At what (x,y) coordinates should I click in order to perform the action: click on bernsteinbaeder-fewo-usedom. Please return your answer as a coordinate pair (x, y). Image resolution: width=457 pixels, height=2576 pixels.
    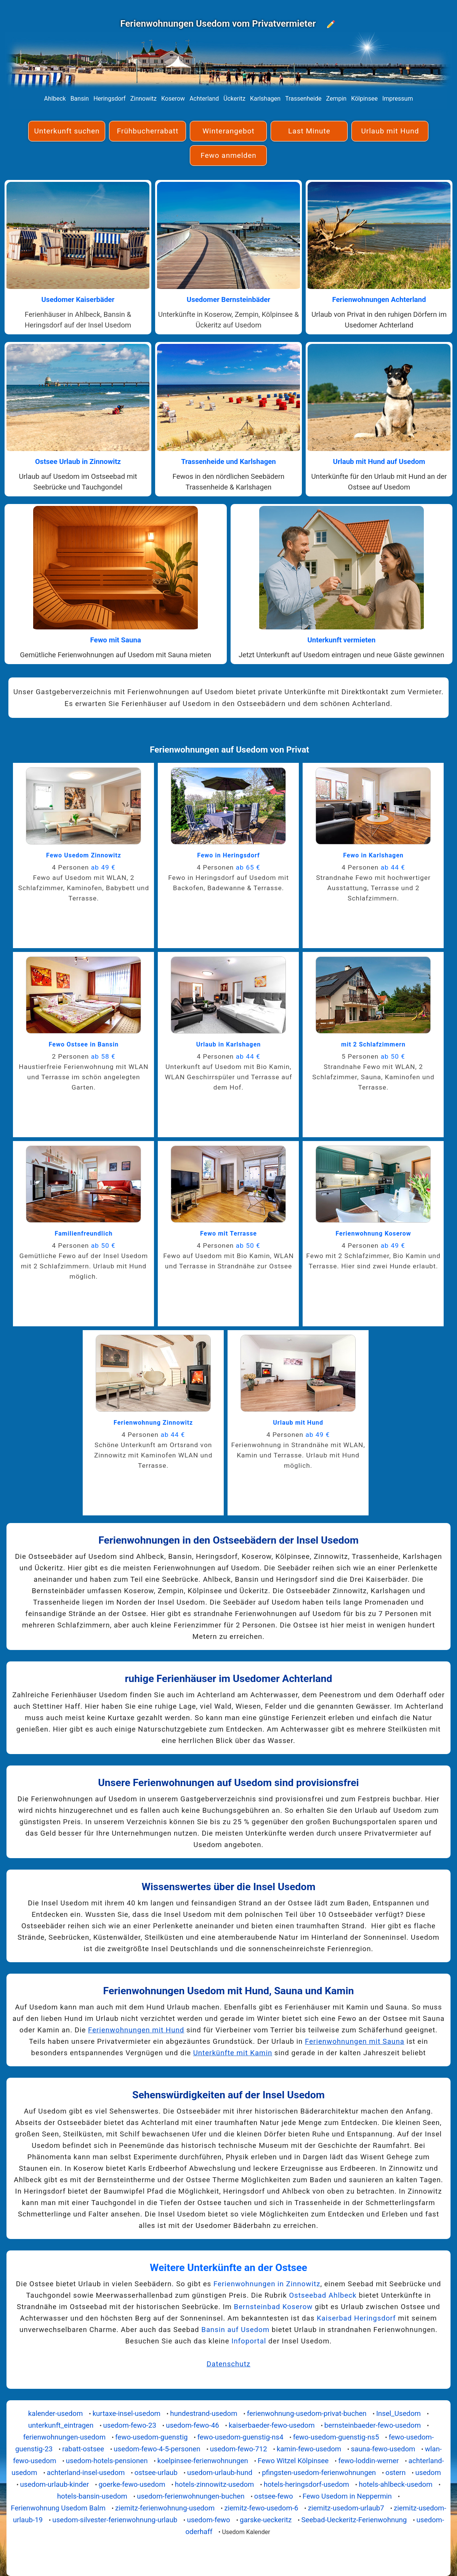
    Looking at the image, I should click on (372, 2425).